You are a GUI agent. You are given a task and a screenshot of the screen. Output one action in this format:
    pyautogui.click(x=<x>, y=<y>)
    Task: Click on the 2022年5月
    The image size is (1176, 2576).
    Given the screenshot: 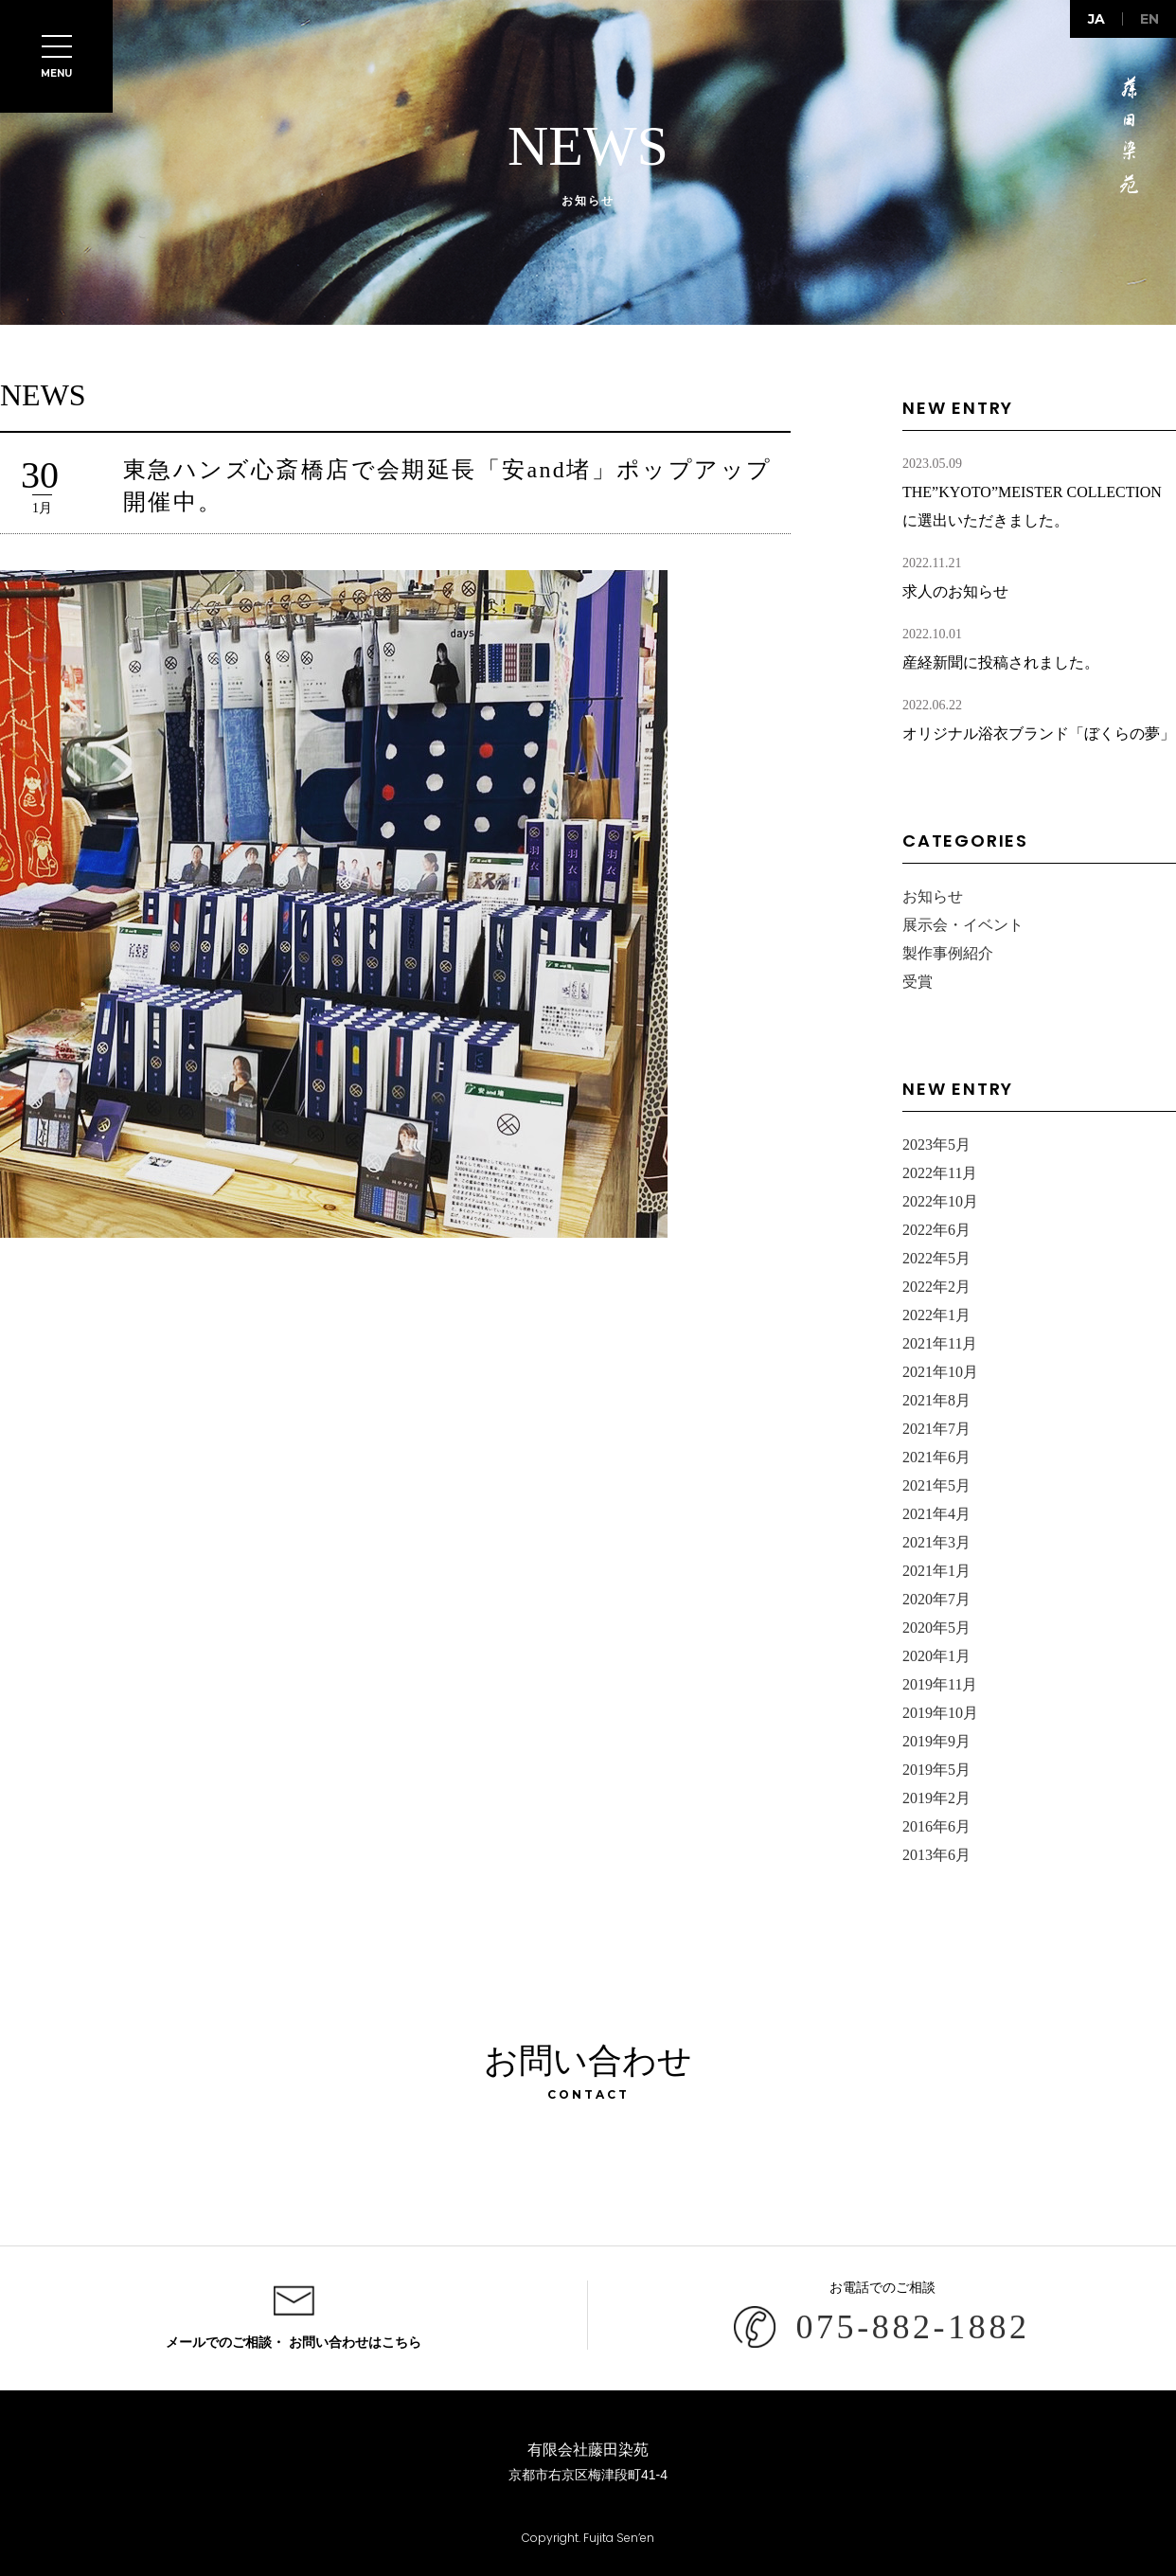 What is the action you would take?
    pyautogui.click(x=936, y=1258)
    